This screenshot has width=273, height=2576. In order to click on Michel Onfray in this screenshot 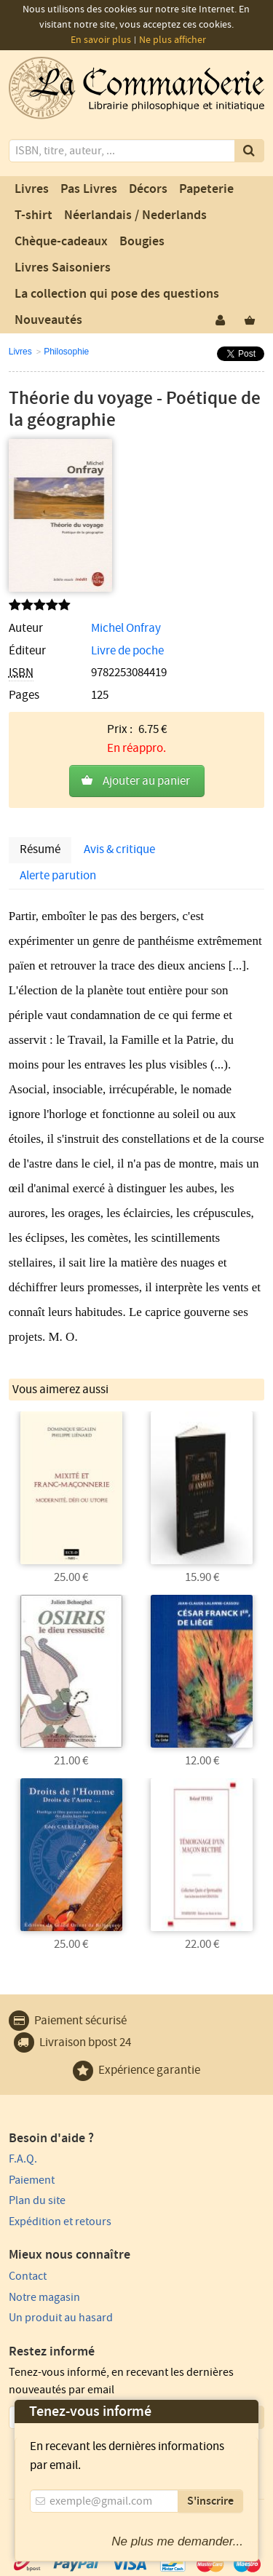, I will do `click(126, 628)`.